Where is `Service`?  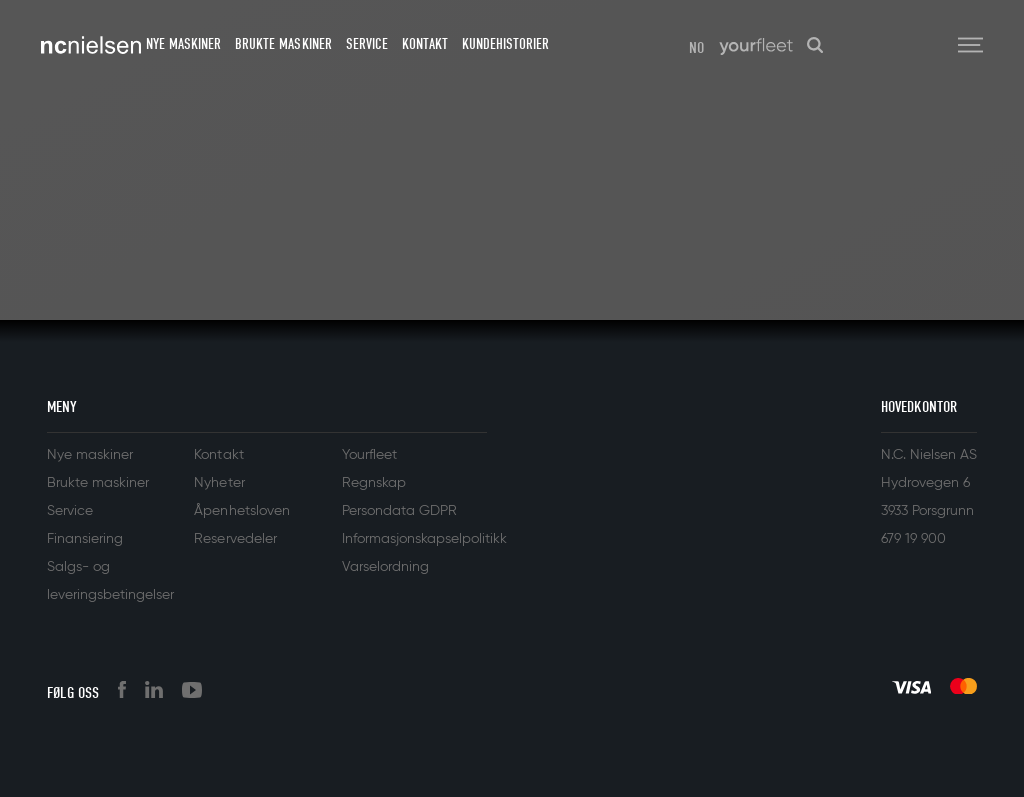 Service is located at coordinates (367, 44).